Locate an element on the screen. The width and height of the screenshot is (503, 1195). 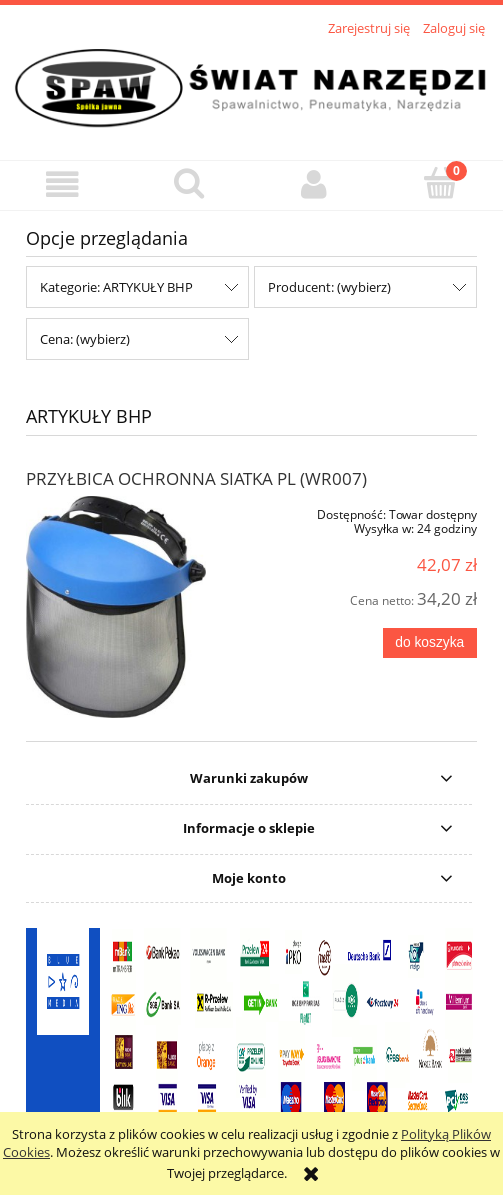
[Przejdź do produktu PRZYŁBICA OCHRONNA SIATKA PL (WR007)] is located at coordinates (116, 607).